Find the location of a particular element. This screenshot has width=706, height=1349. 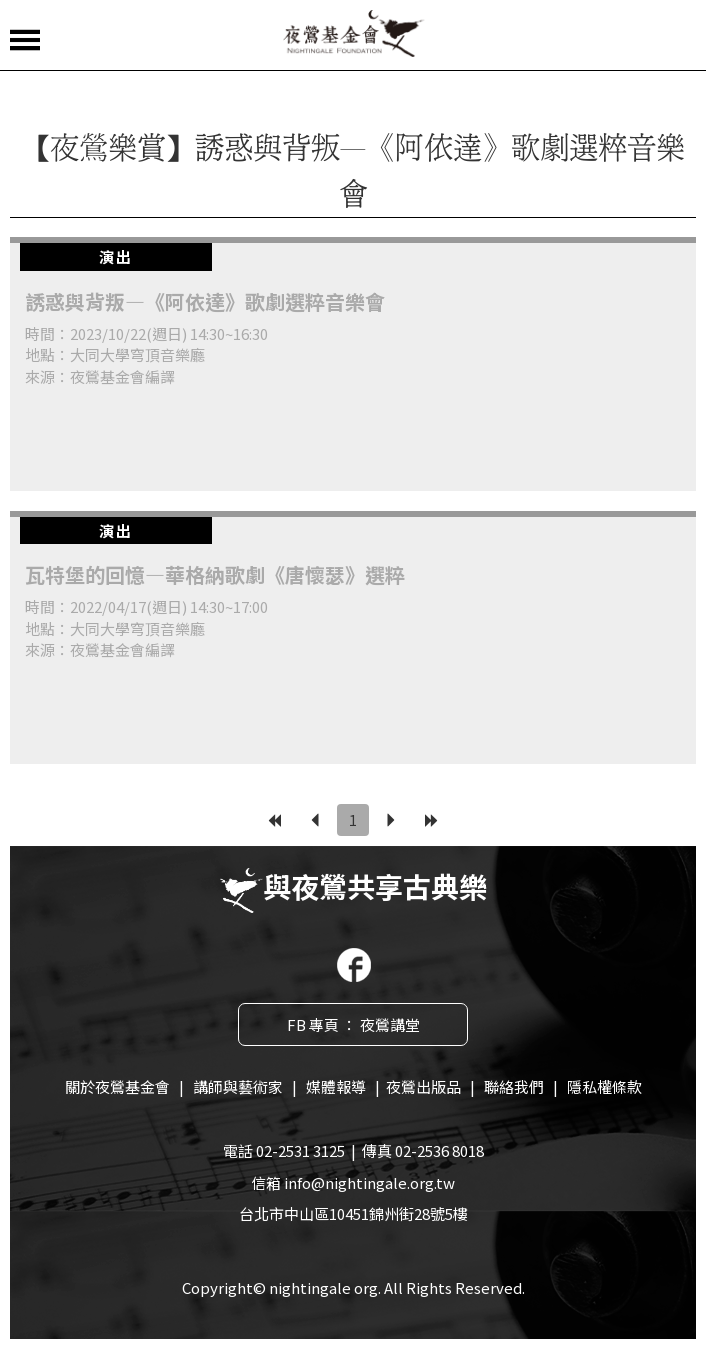

關於夜鶯基金會 is located at coordinates (117, 1086).